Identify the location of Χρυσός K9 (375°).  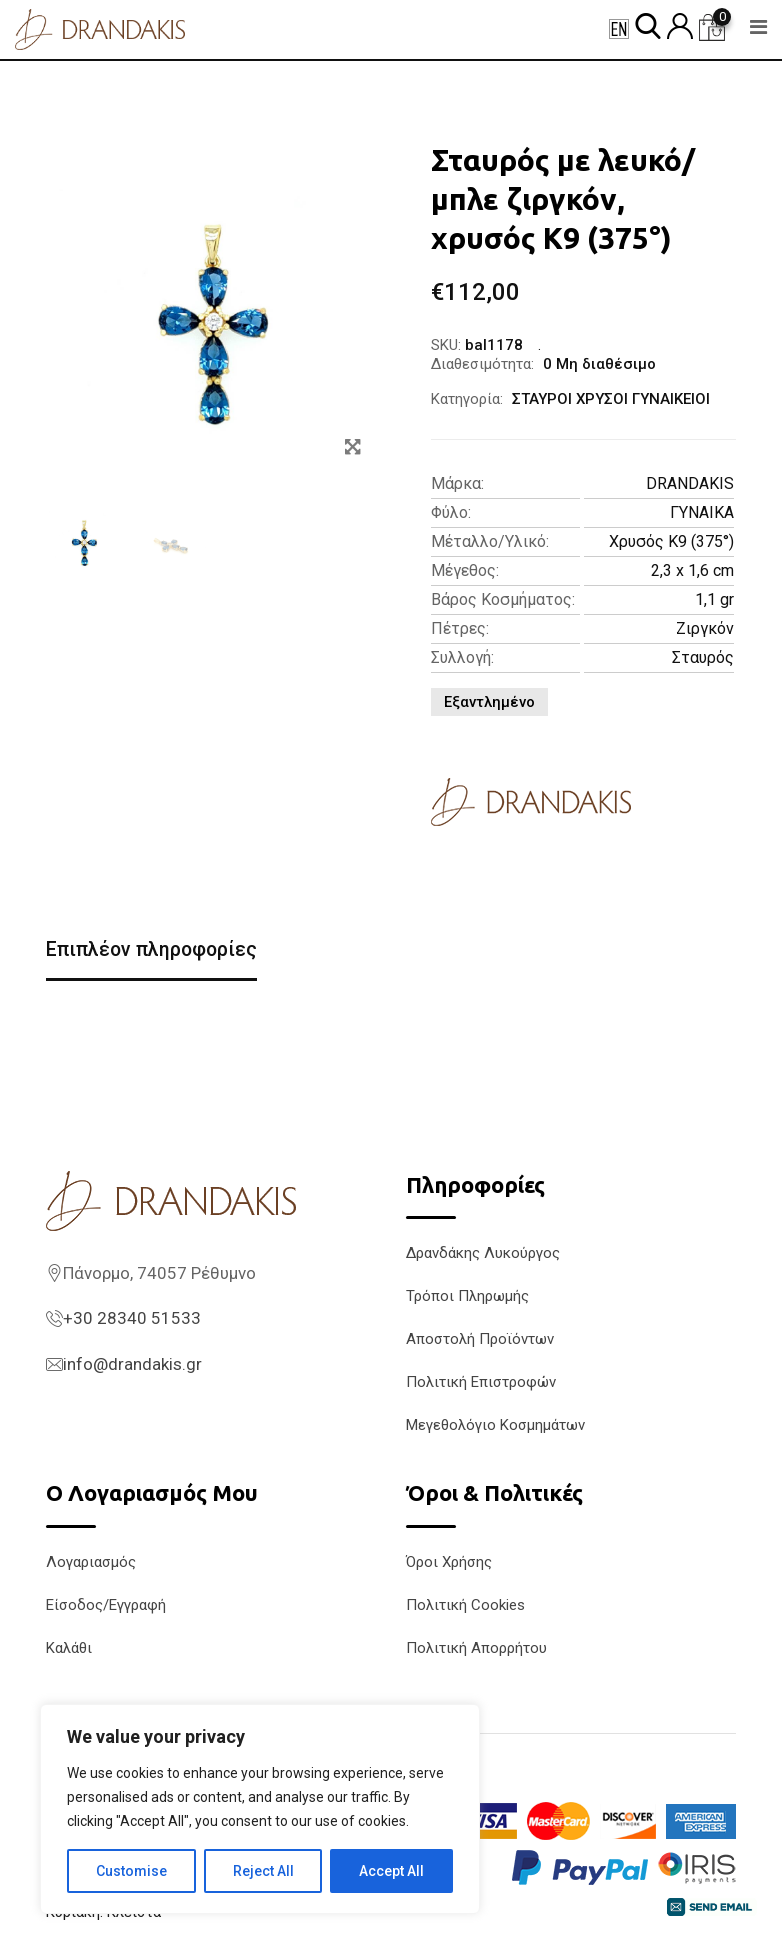
(671, 541).